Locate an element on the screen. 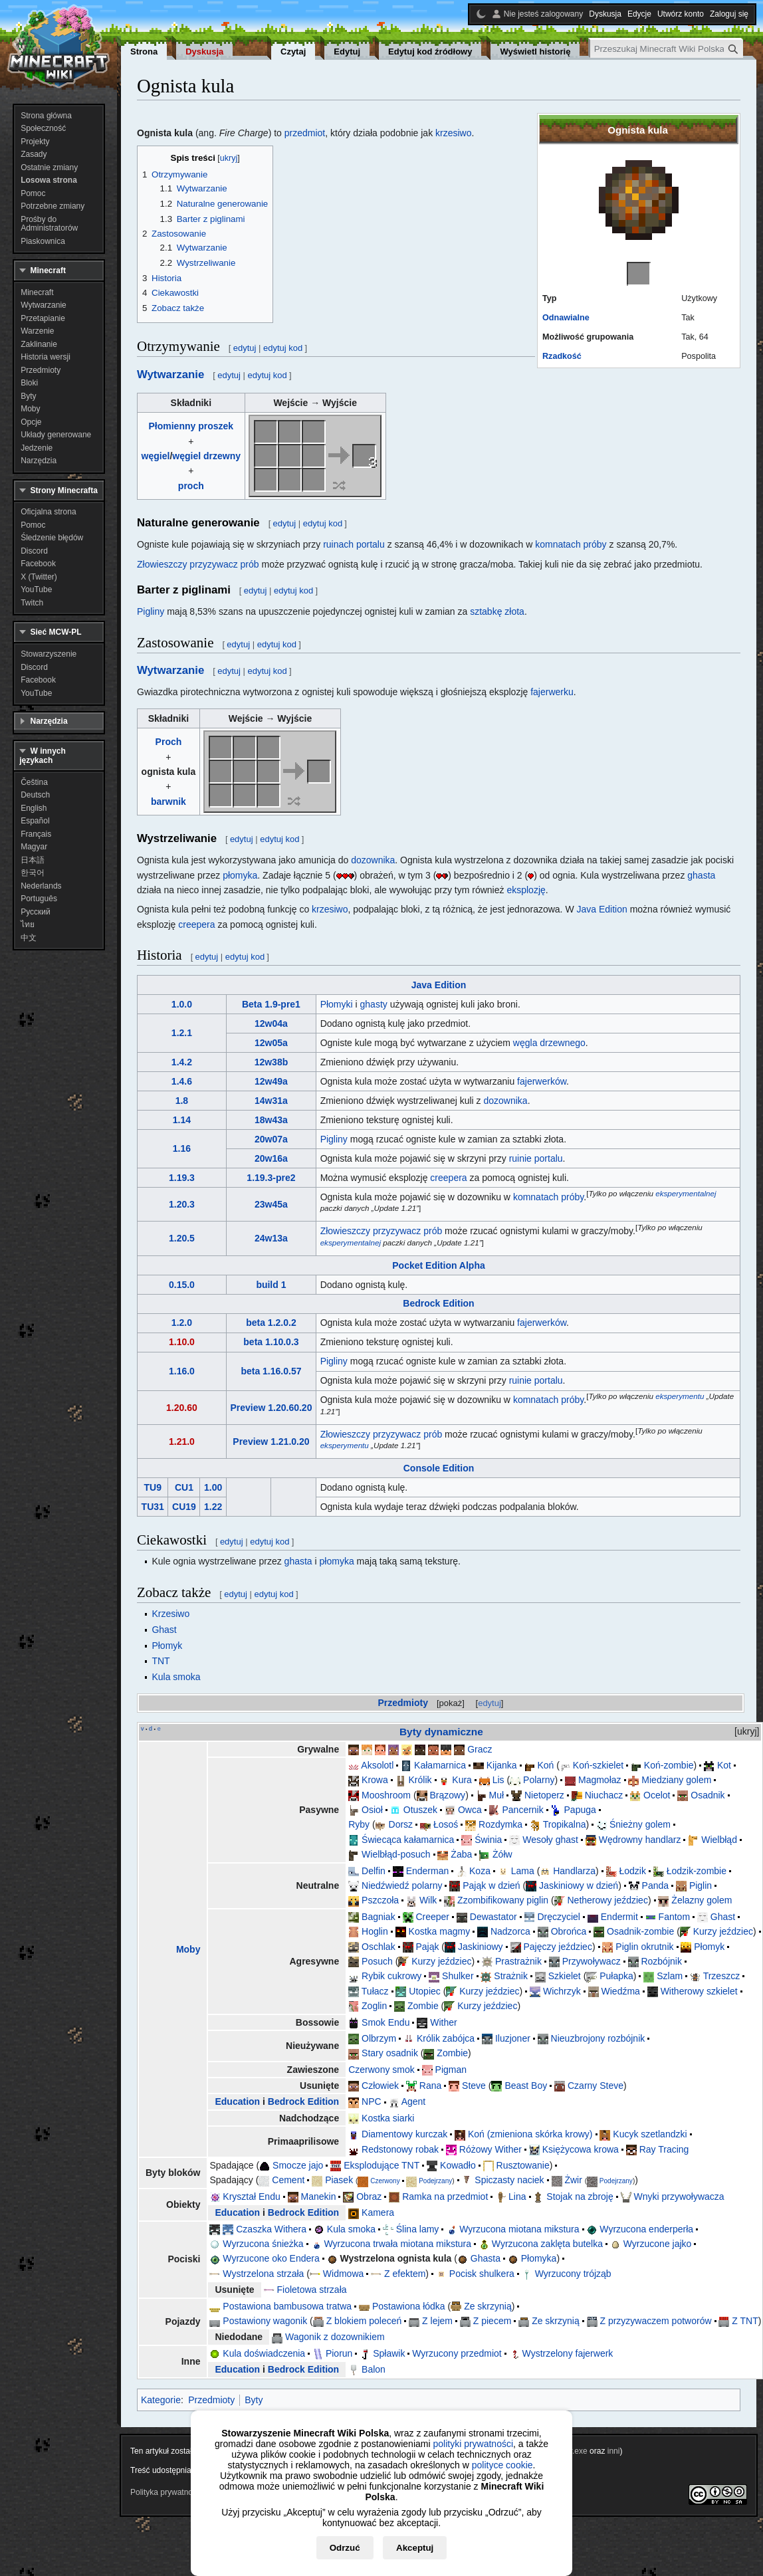 This screenshot has width=763, height=2576. Rana is located at coordinates (430, 2085).